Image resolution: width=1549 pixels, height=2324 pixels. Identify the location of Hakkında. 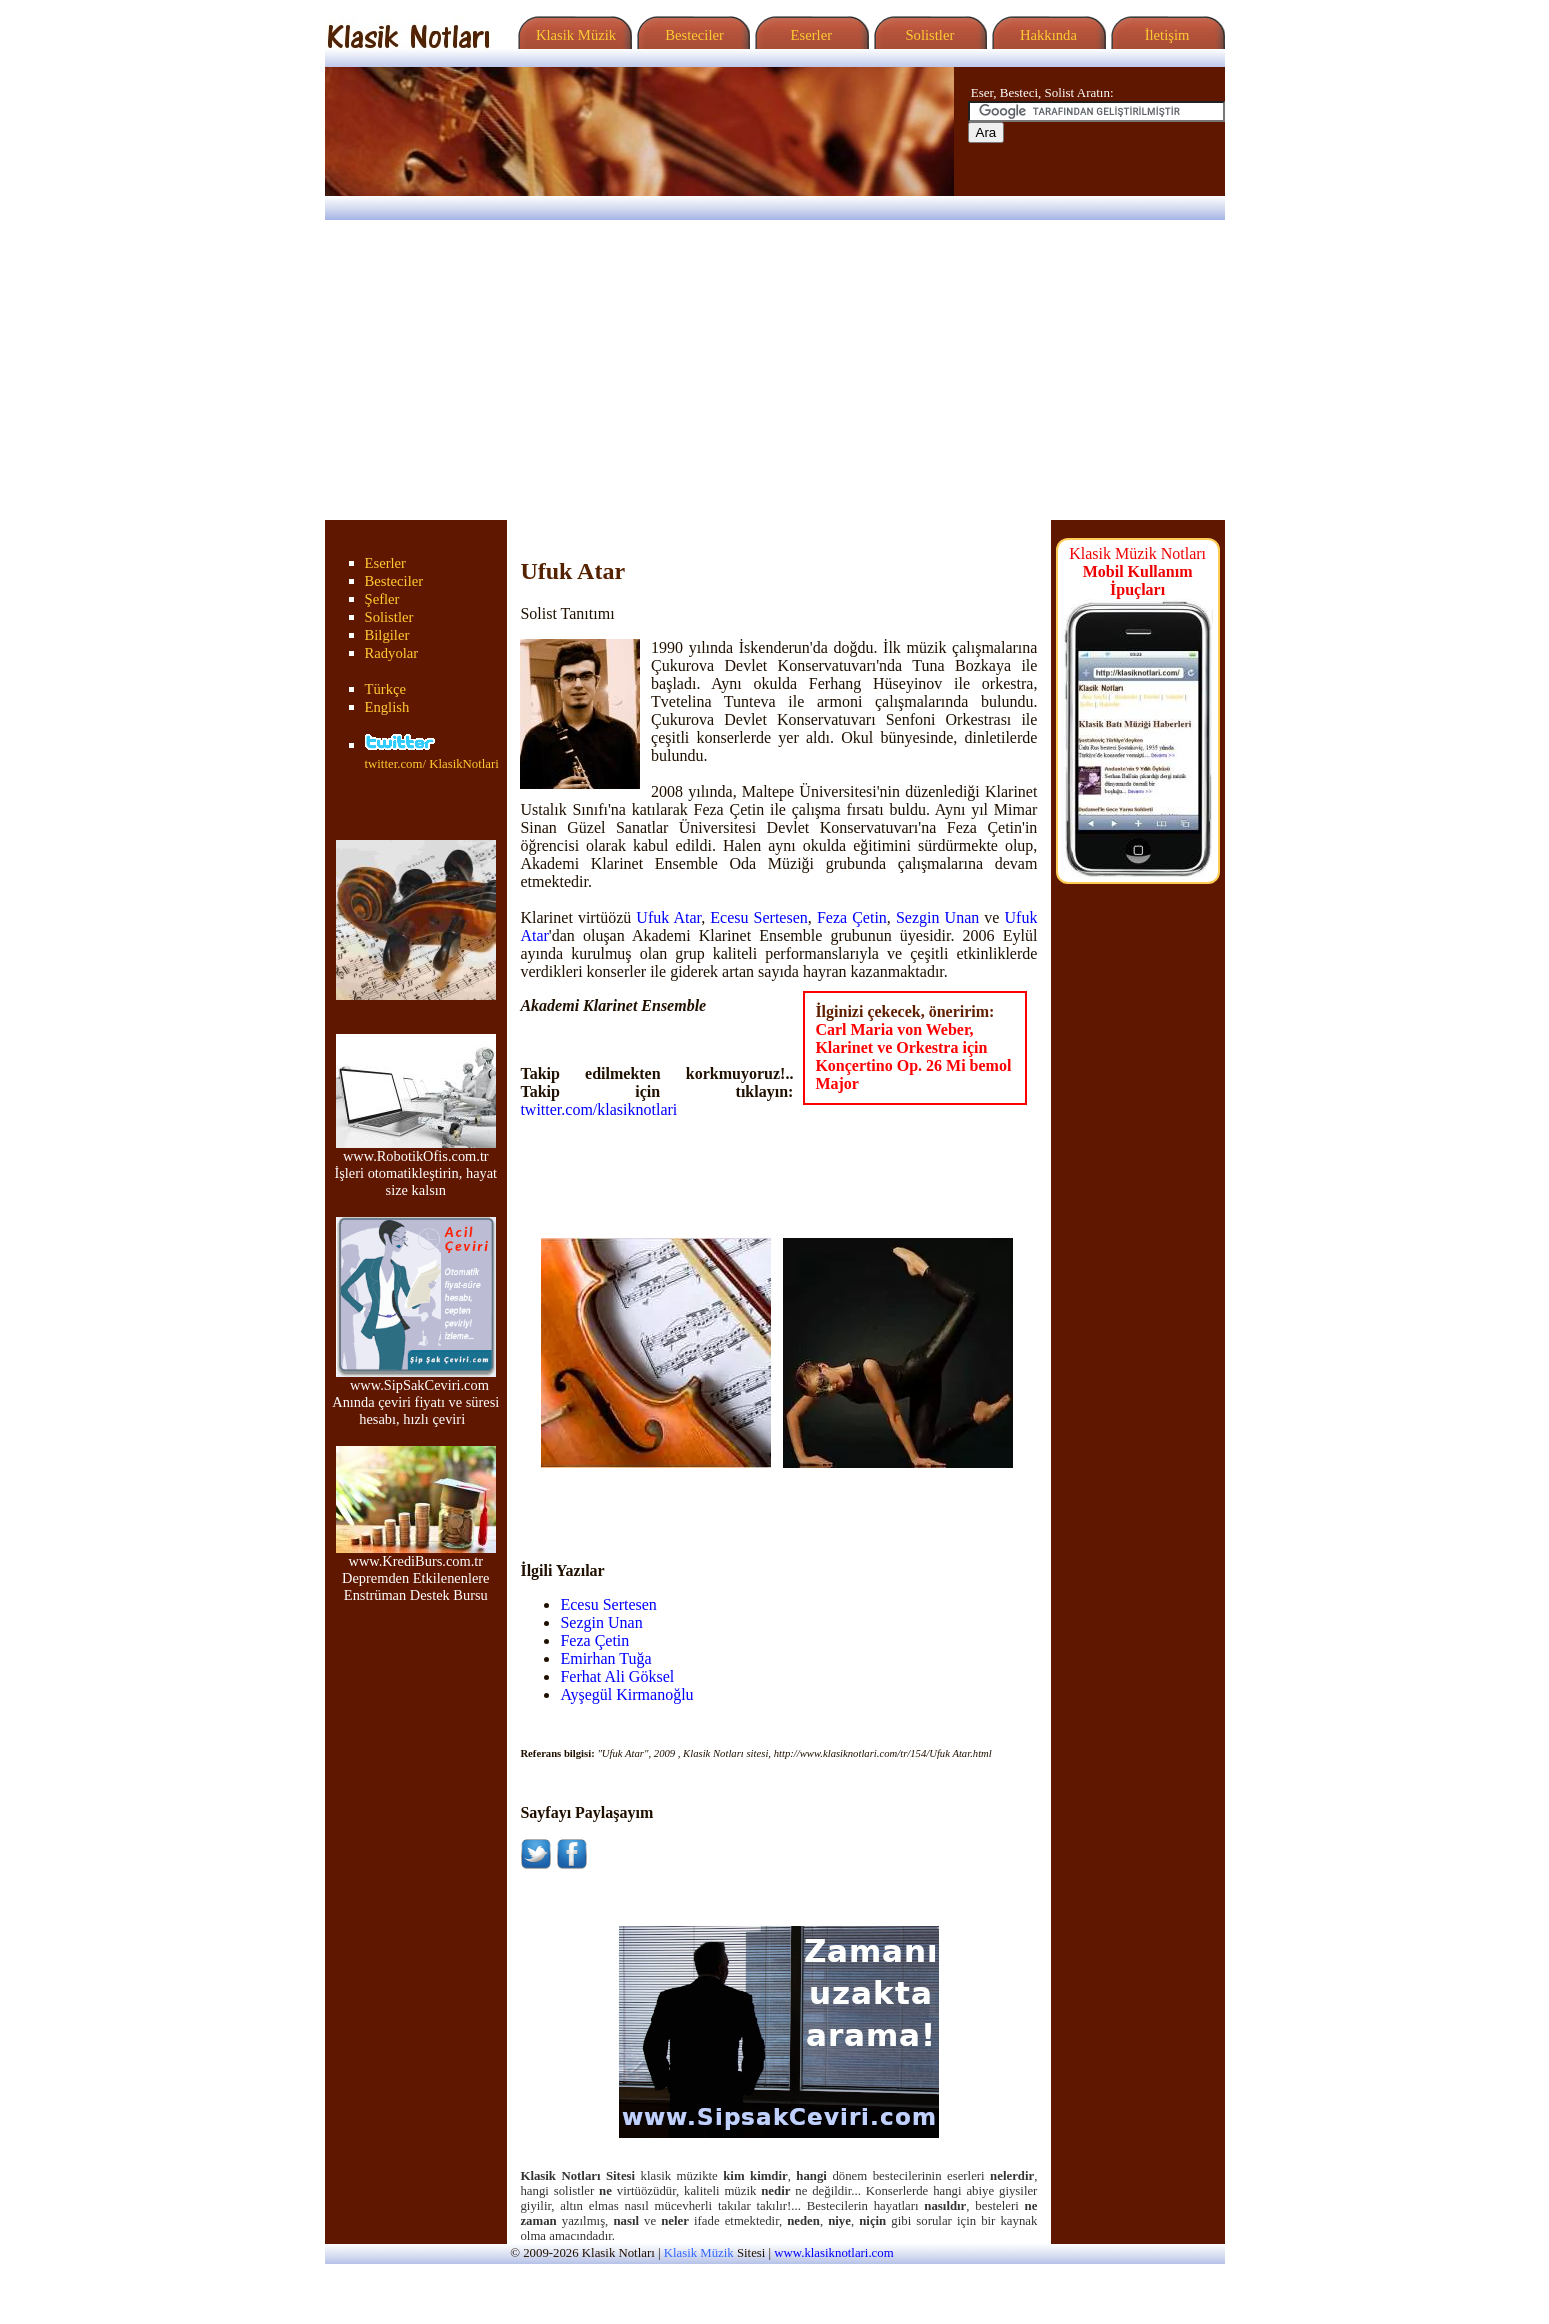
(1046, 35).